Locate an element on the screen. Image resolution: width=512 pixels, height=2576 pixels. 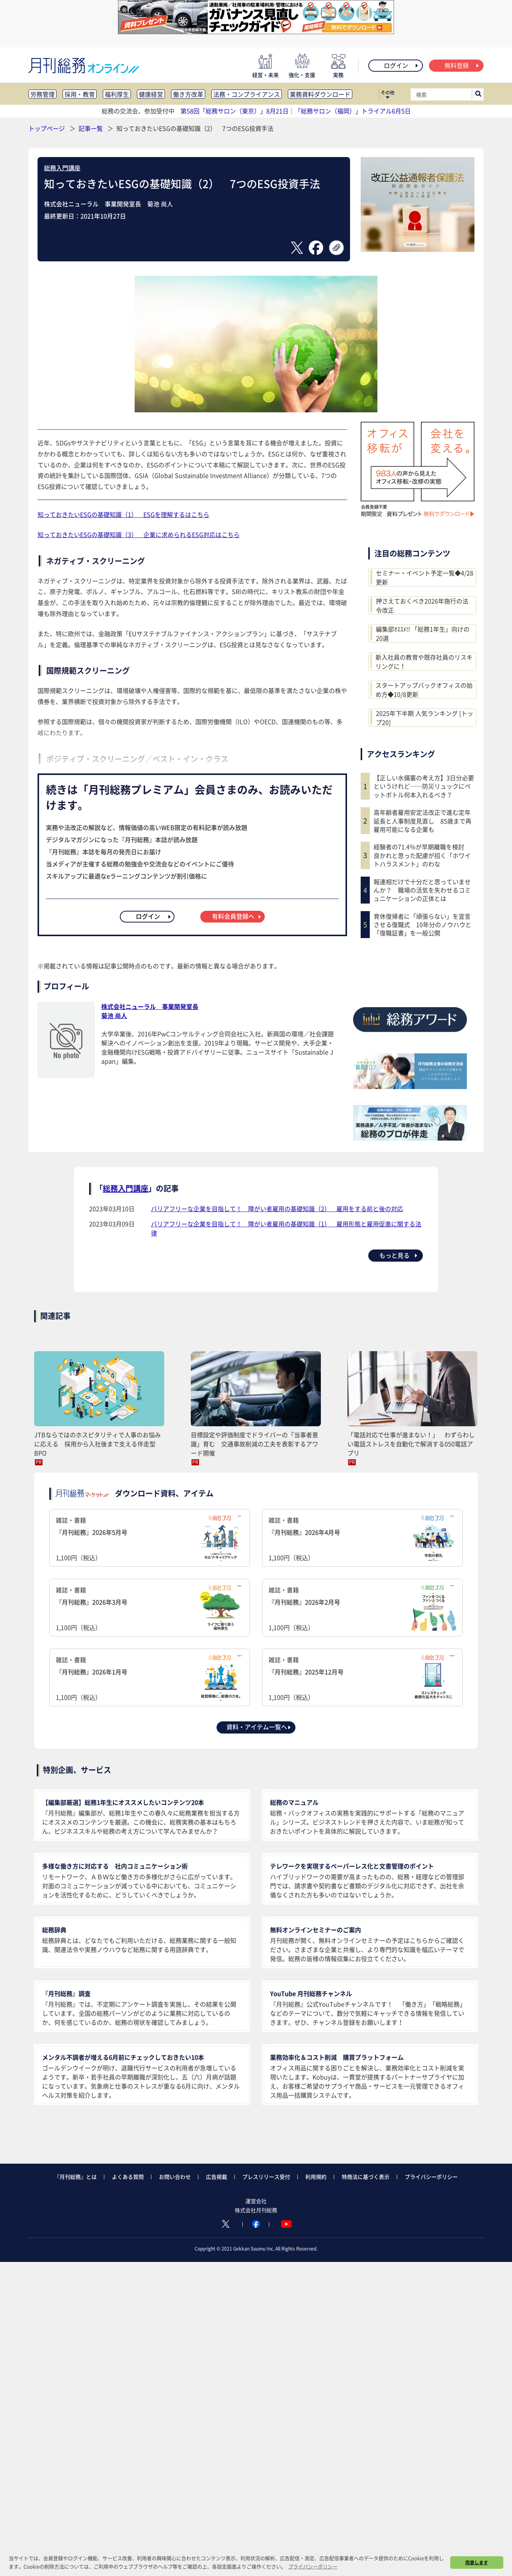
利用規約 is located at coordinates (316, 2176).